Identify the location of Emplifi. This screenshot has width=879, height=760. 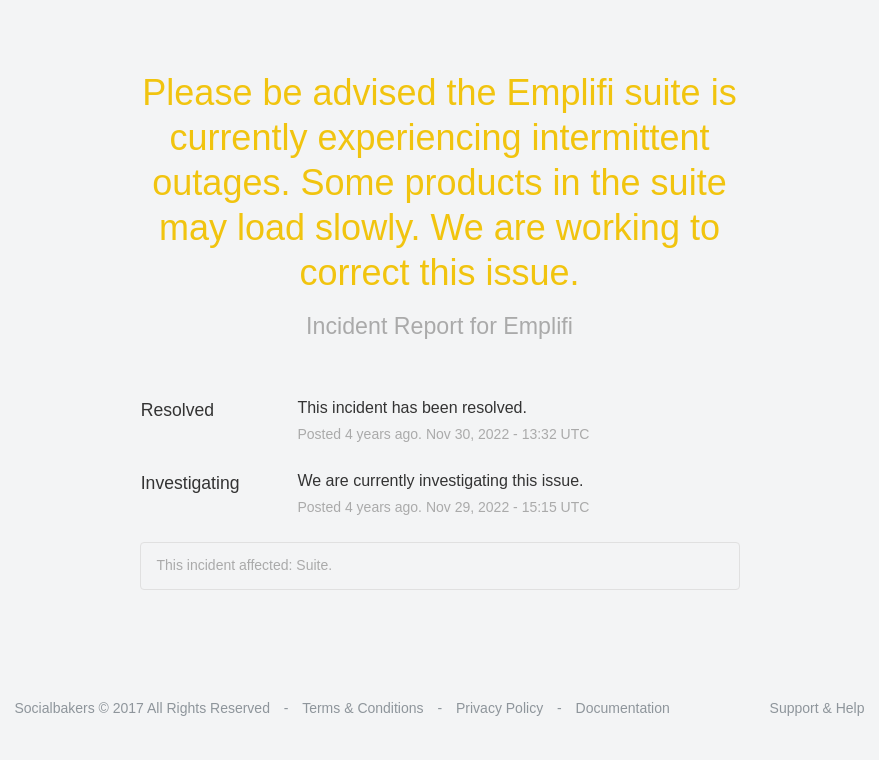
(538, 326).